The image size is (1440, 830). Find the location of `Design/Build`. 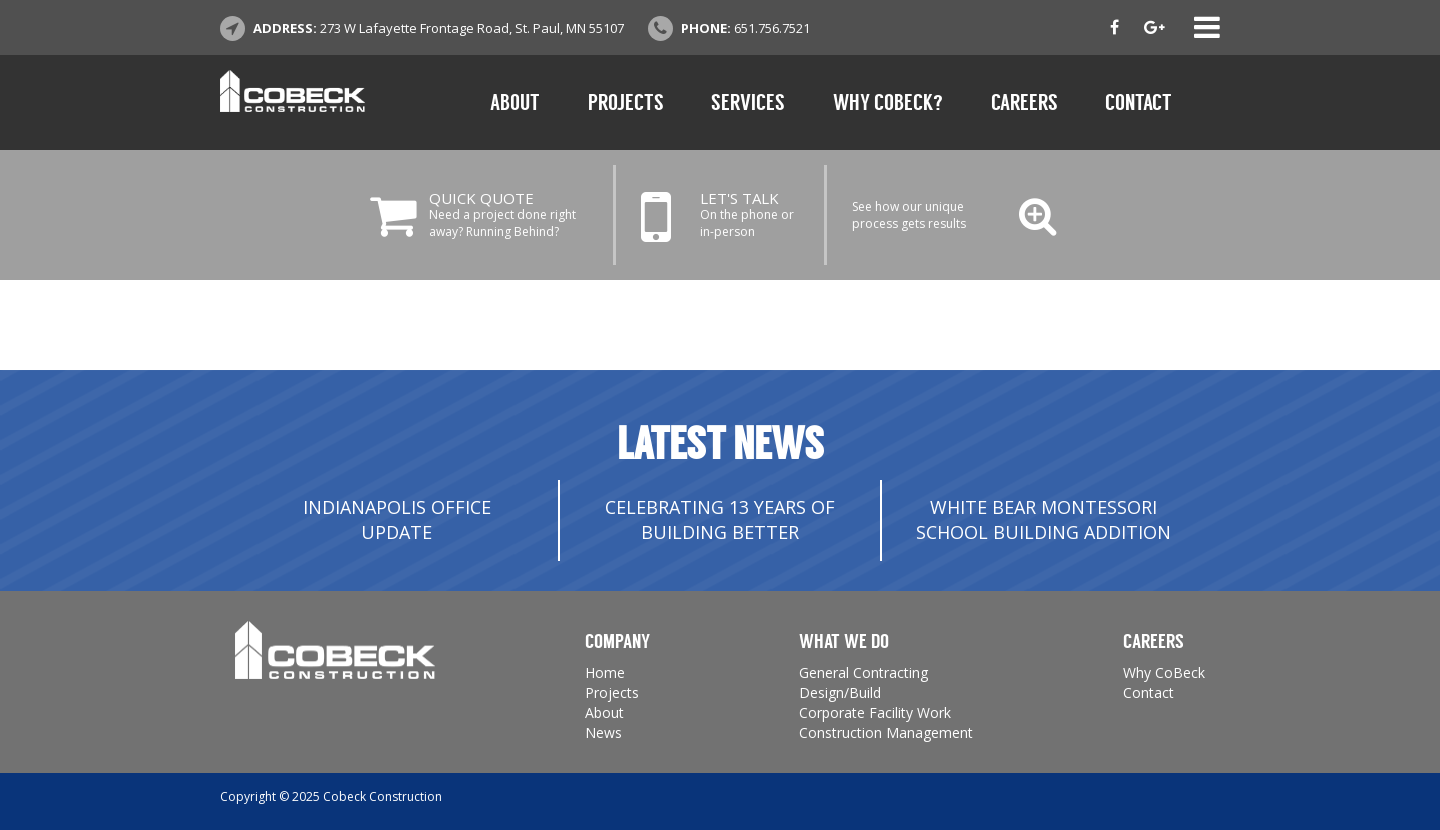

Design/Build is located at coordinates (840, 692).